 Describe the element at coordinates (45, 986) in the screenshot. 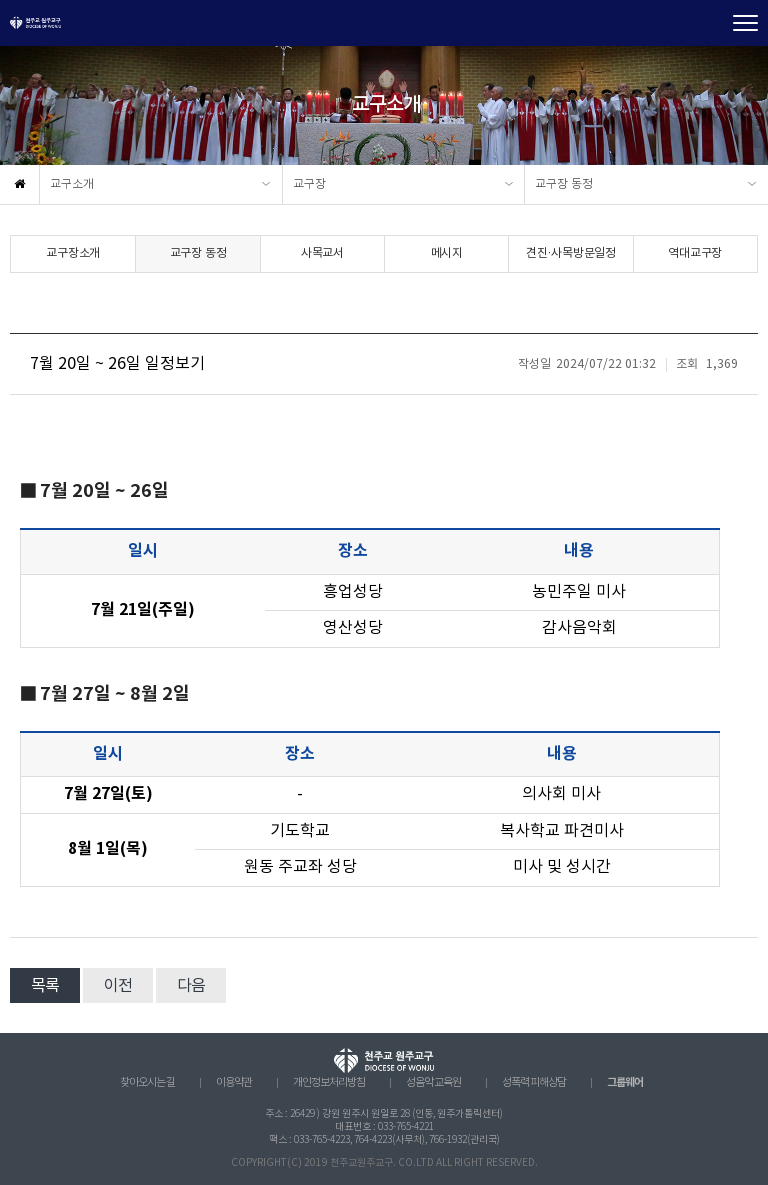

I see `목록` at that location.